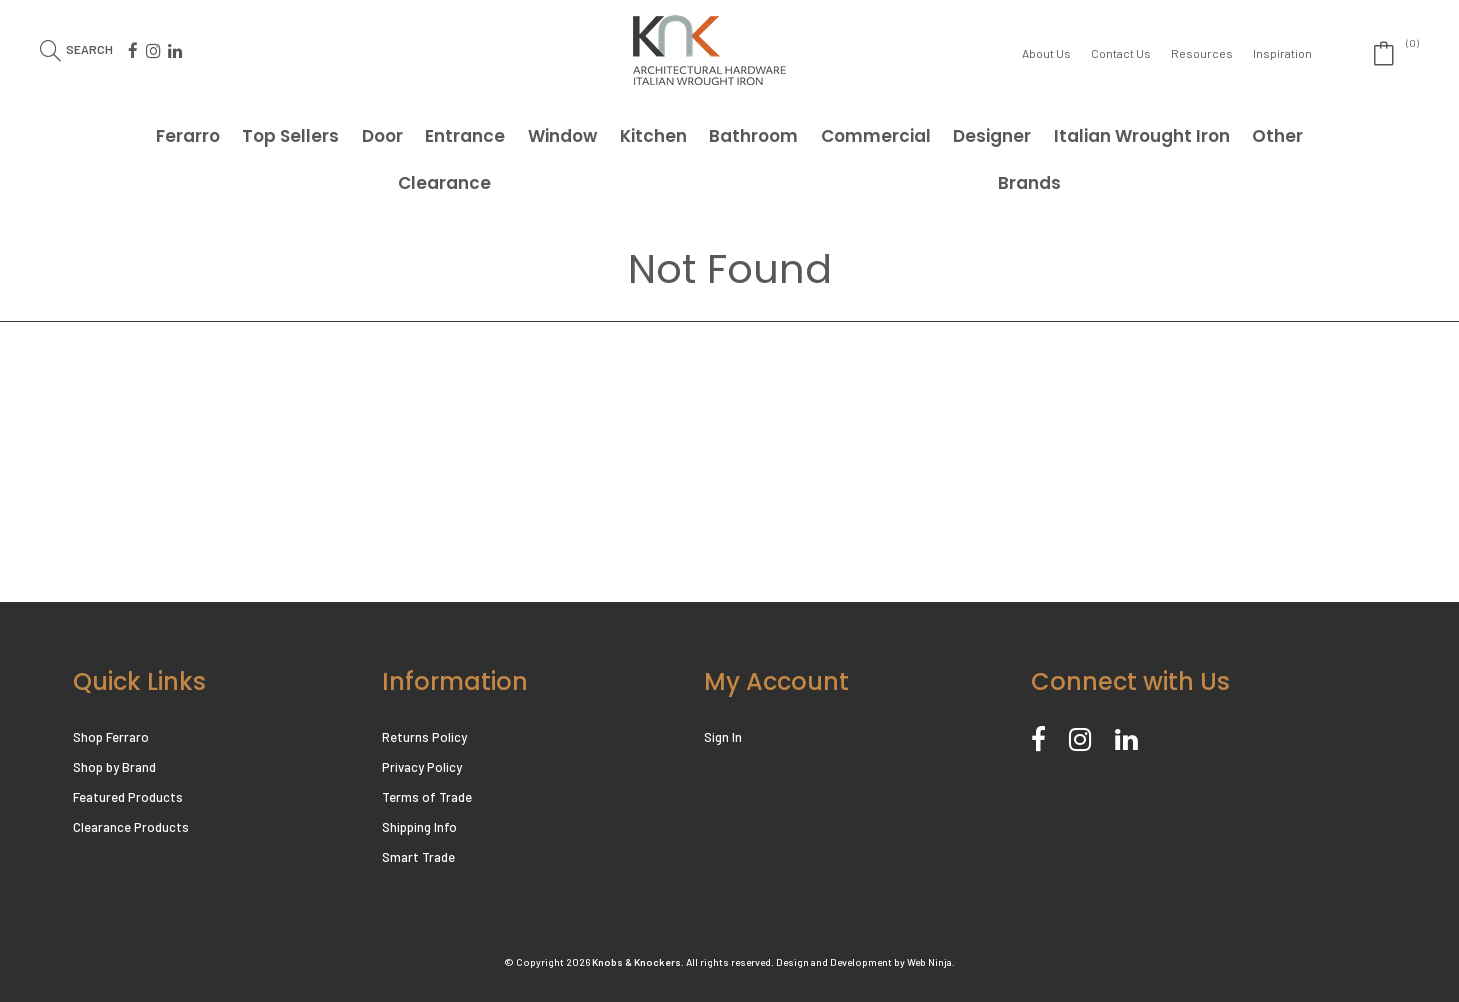  What do you see at coordinates (876, 136) in the screenshot?
I see `Commercial` at bounding box center [876, 136].